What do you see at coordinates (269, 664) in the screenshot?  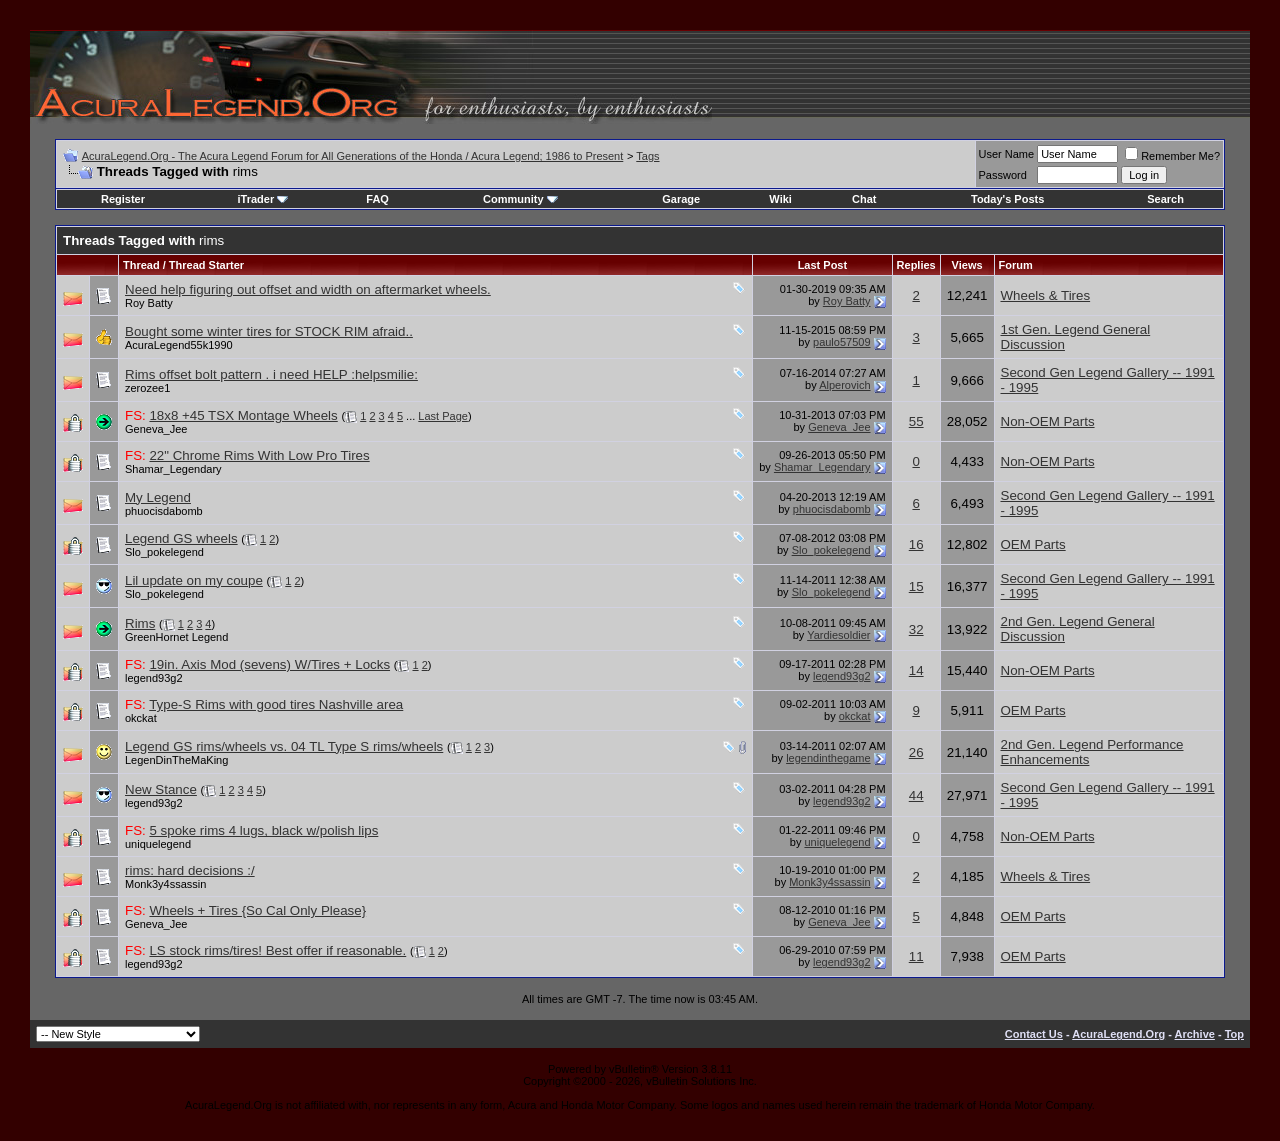 I see `19in. Axis Mod (sevens) W/Tires + Locks` at bounding box center [269, 664].